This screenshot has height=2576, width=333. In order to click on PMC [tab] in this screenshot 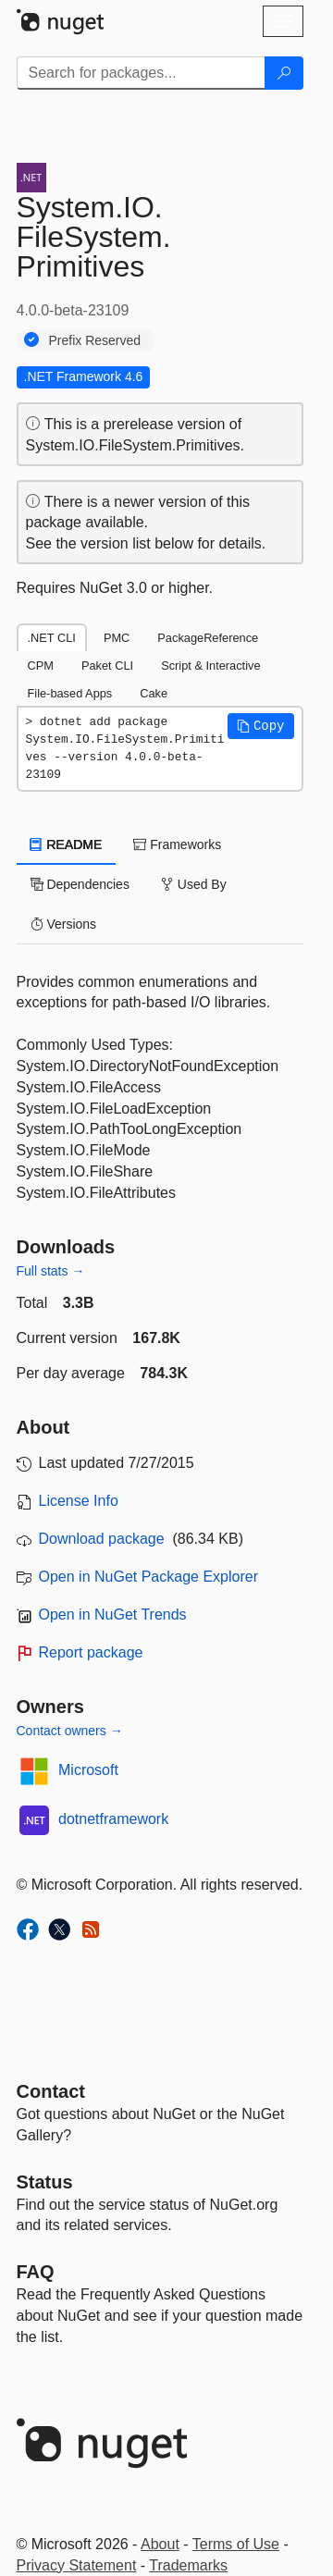, I will do `click(117, 638)`.